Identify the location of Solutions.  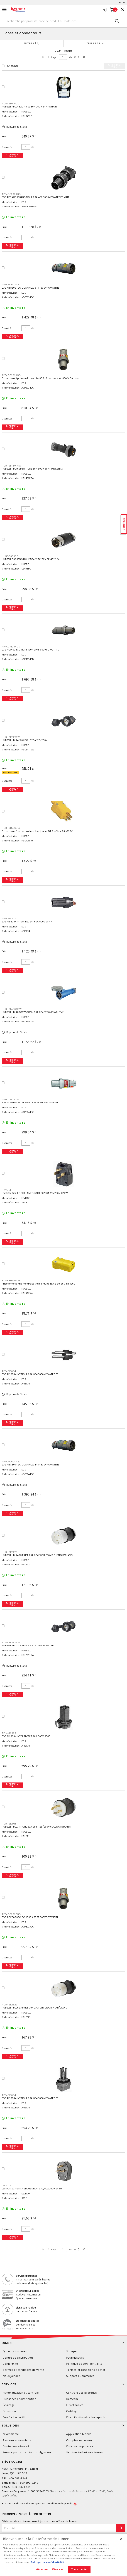
(63, 2425).